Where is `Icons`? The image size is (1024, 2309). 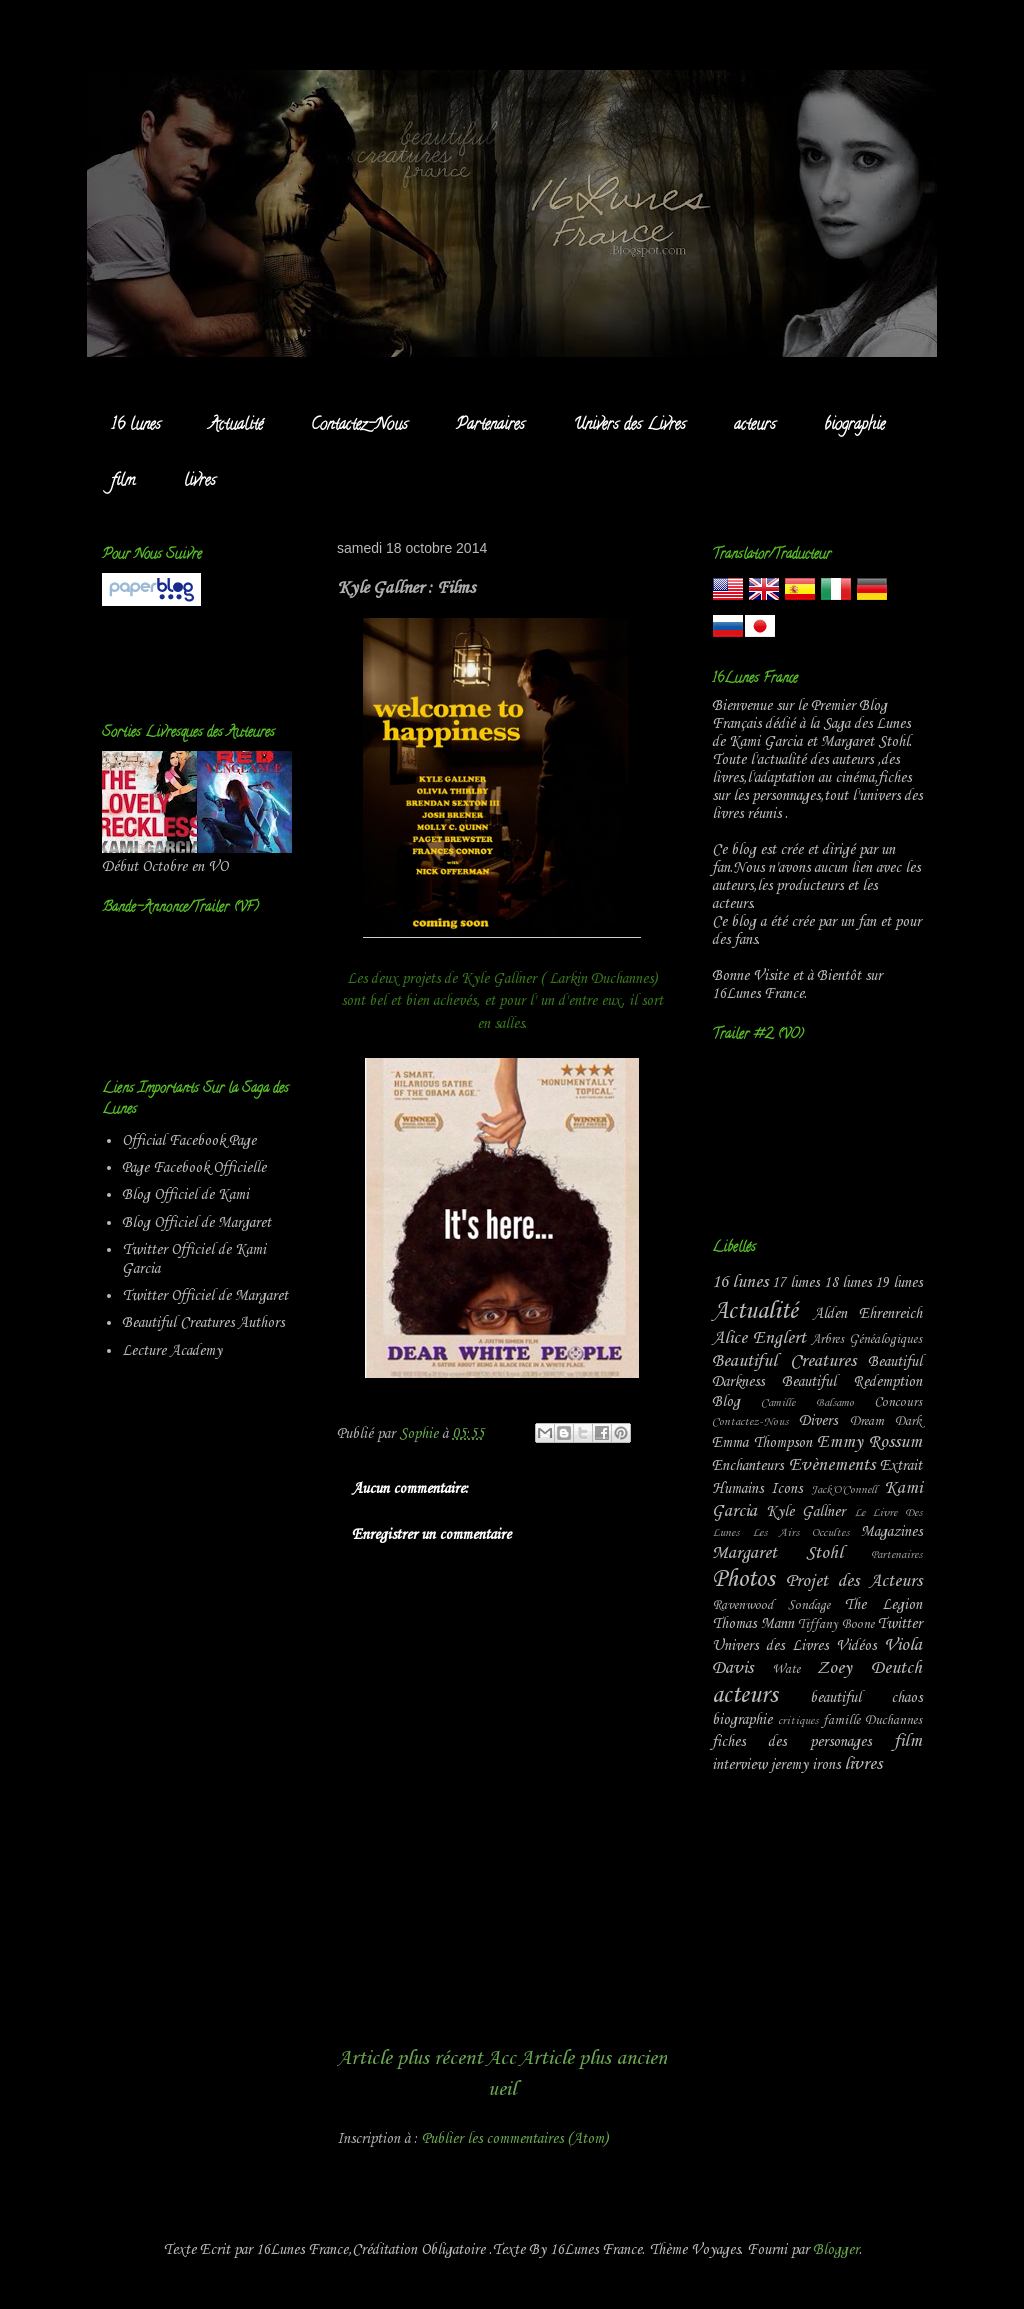 Icons is located at coordinates (786, 1489).